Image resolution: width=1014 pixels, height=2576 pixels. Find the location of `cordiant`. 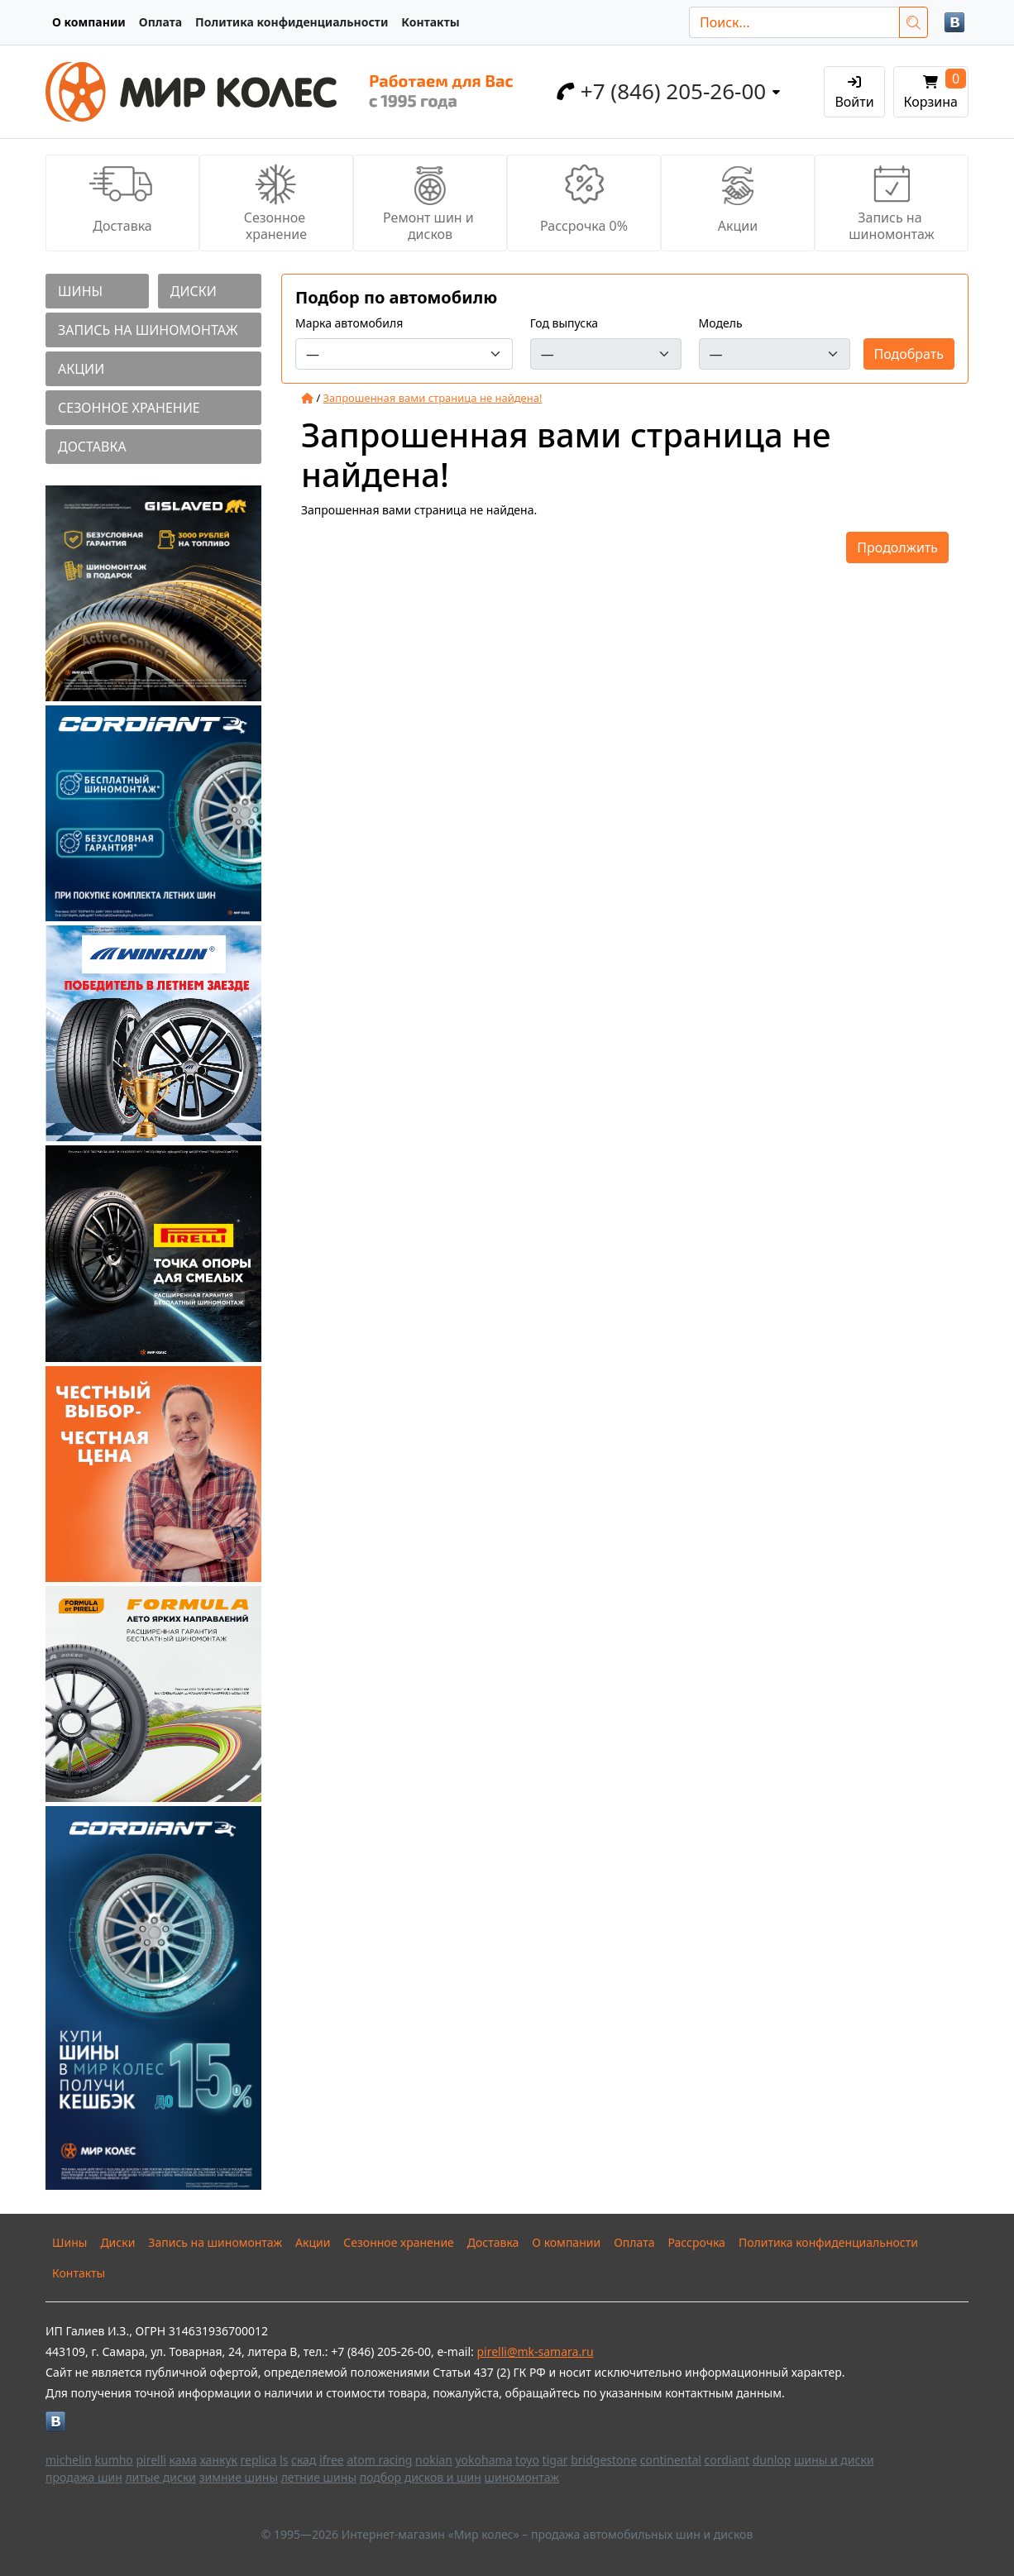

cordiant is located at coordinates (727, 2460).